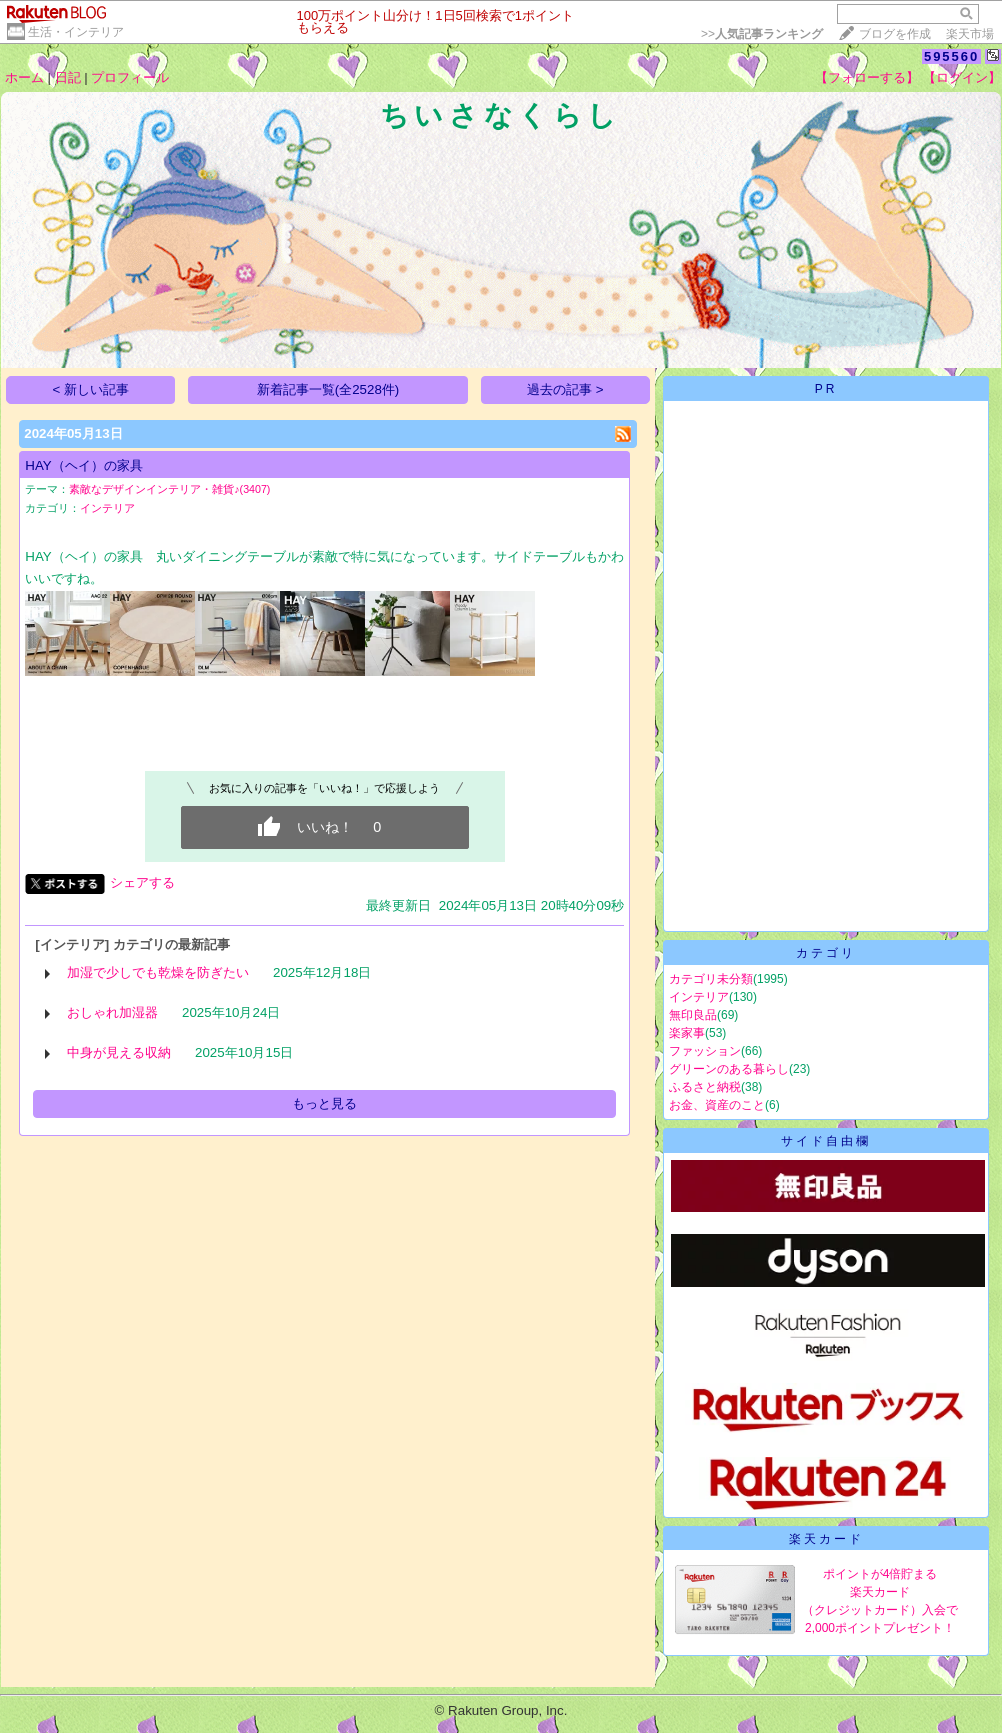 The height and width of the screenshot is (1733, 1002). What do you see at coordinates (158, 972) in the screenshot?
I see `加湿で少しでも乾燥を防ぎたい` at bounding box center [158, 972].